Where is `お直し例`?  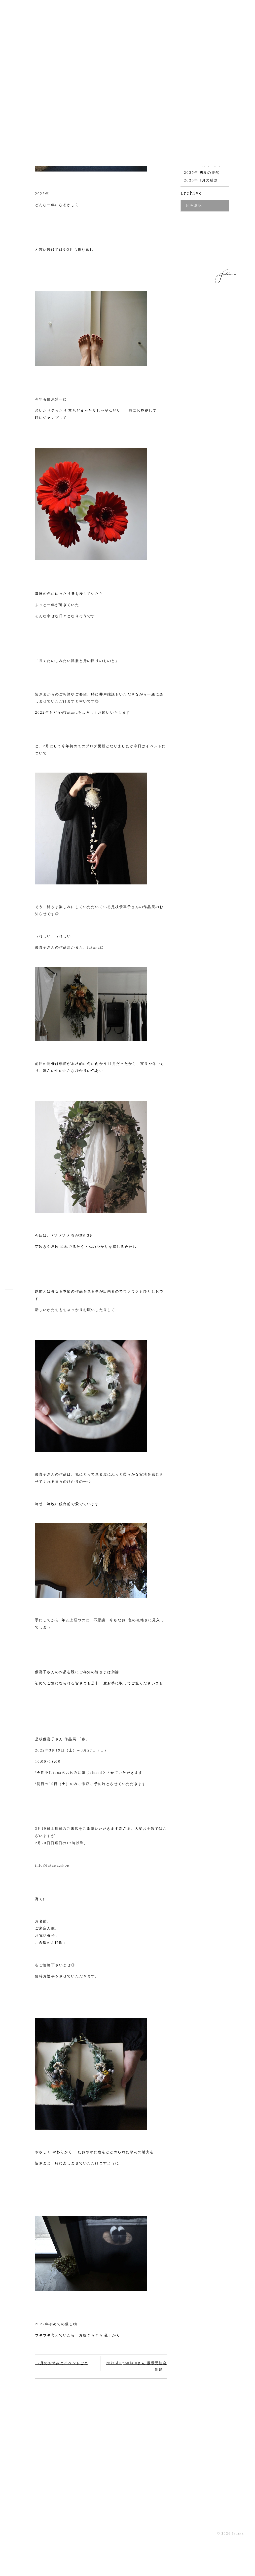 お直し例 is located at coordinates (192, 84).